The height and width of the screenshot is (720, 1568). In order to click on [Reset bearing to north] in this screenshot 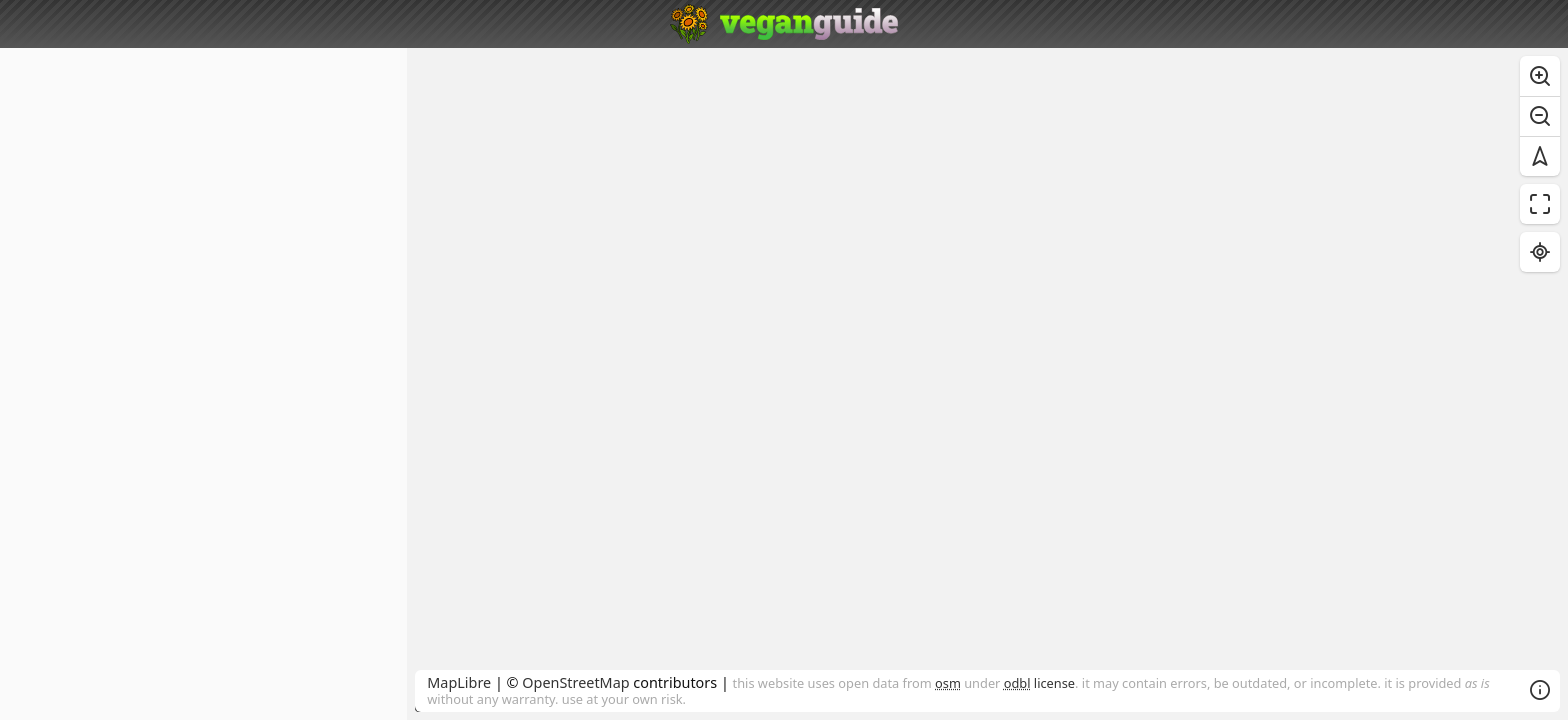, I will do `click(1540, 156)`.